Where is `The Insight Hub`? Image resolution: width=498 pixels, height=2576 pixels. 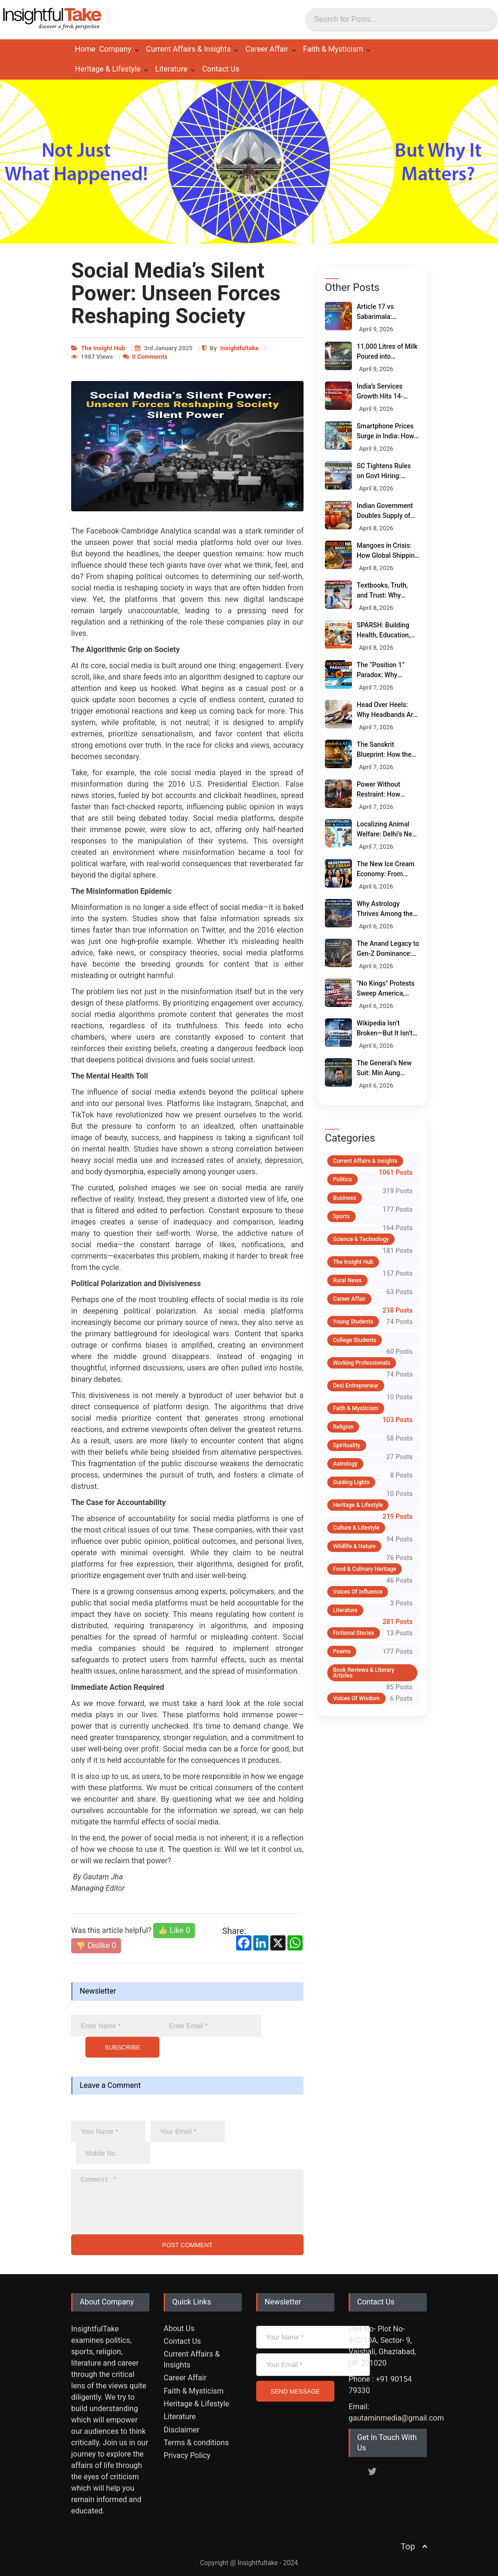
The Insight Hub is located at coordinates (103, 348).